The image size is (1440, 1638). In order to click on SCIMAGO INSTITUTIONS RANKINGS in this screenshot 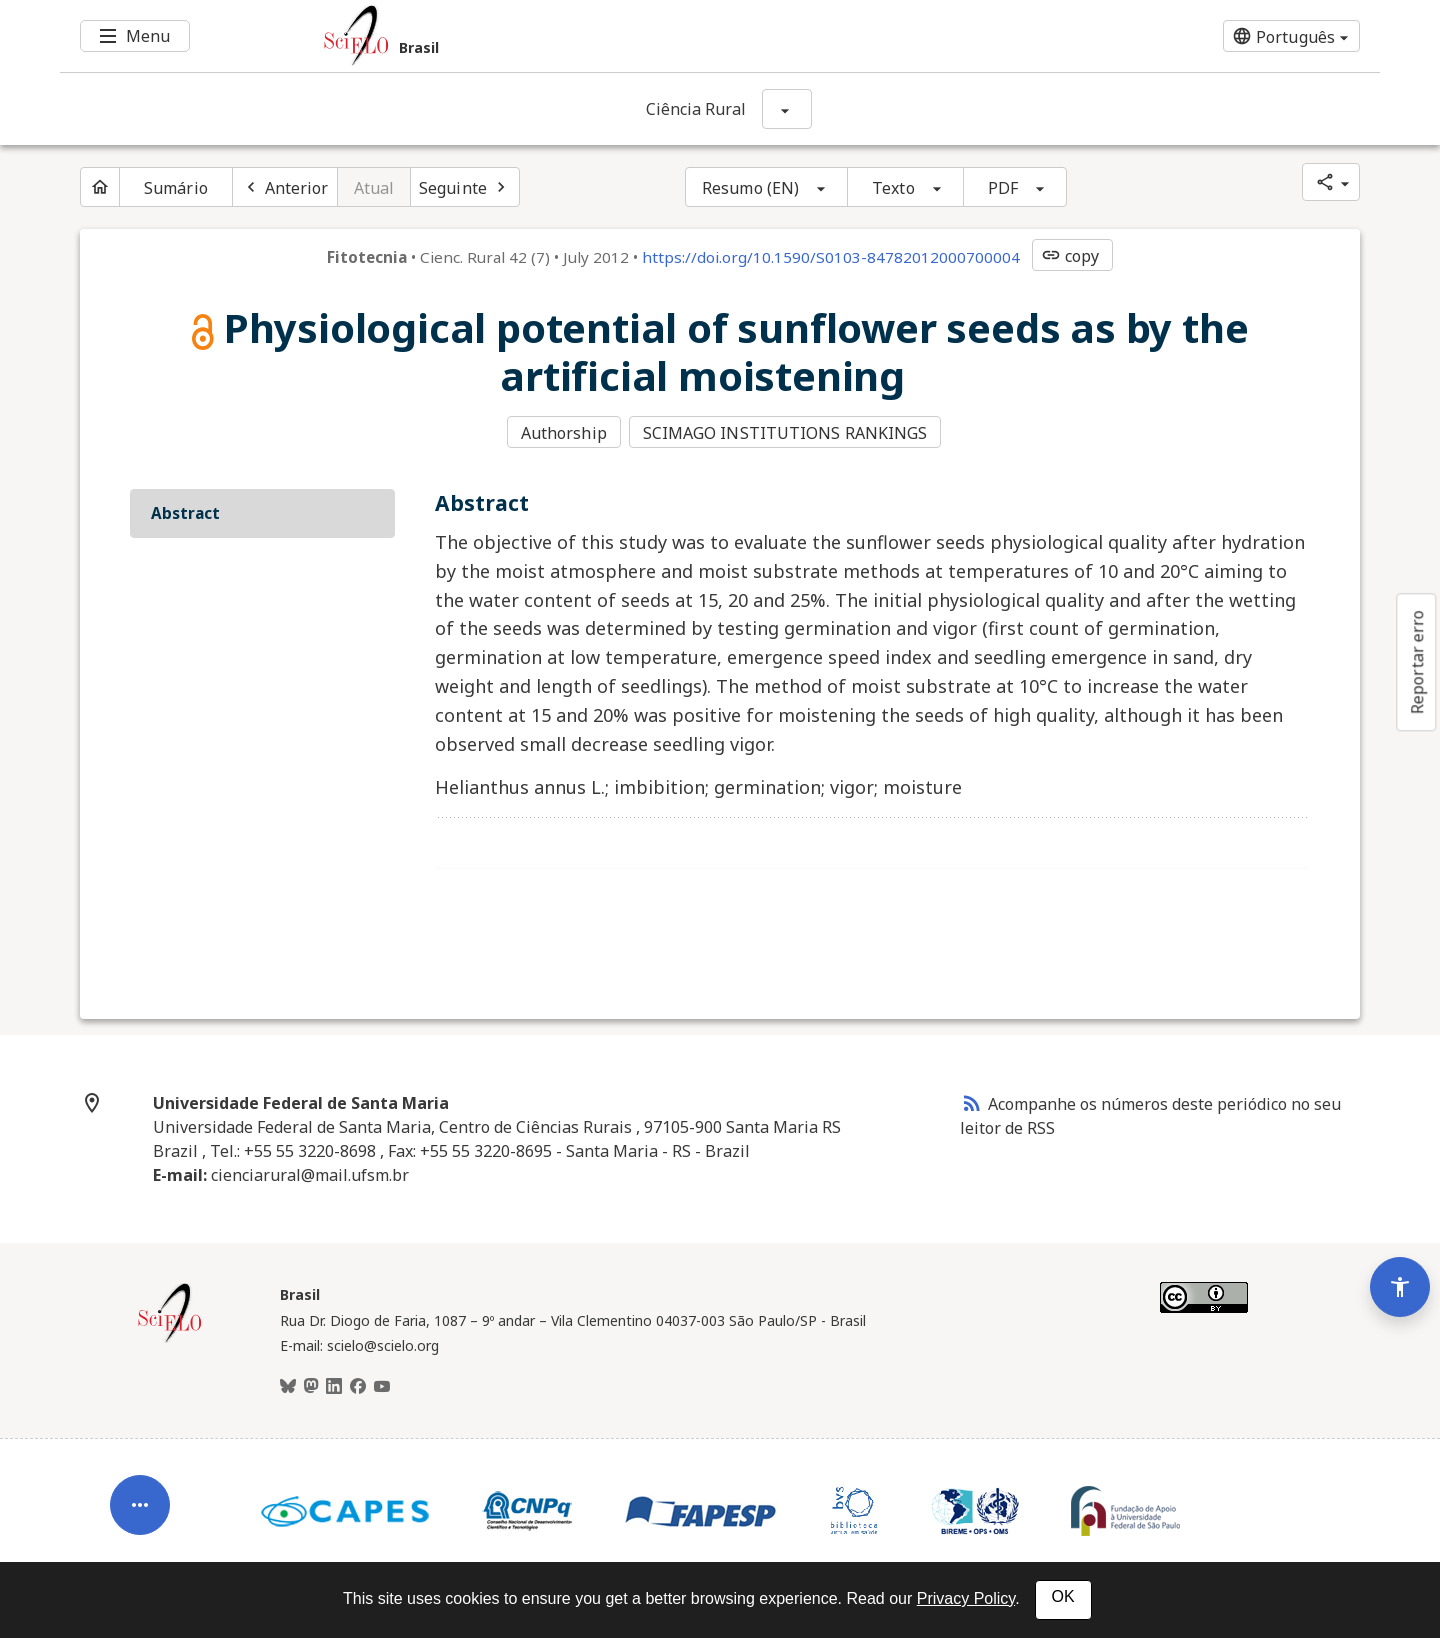, I will do `click(786, 433)`.